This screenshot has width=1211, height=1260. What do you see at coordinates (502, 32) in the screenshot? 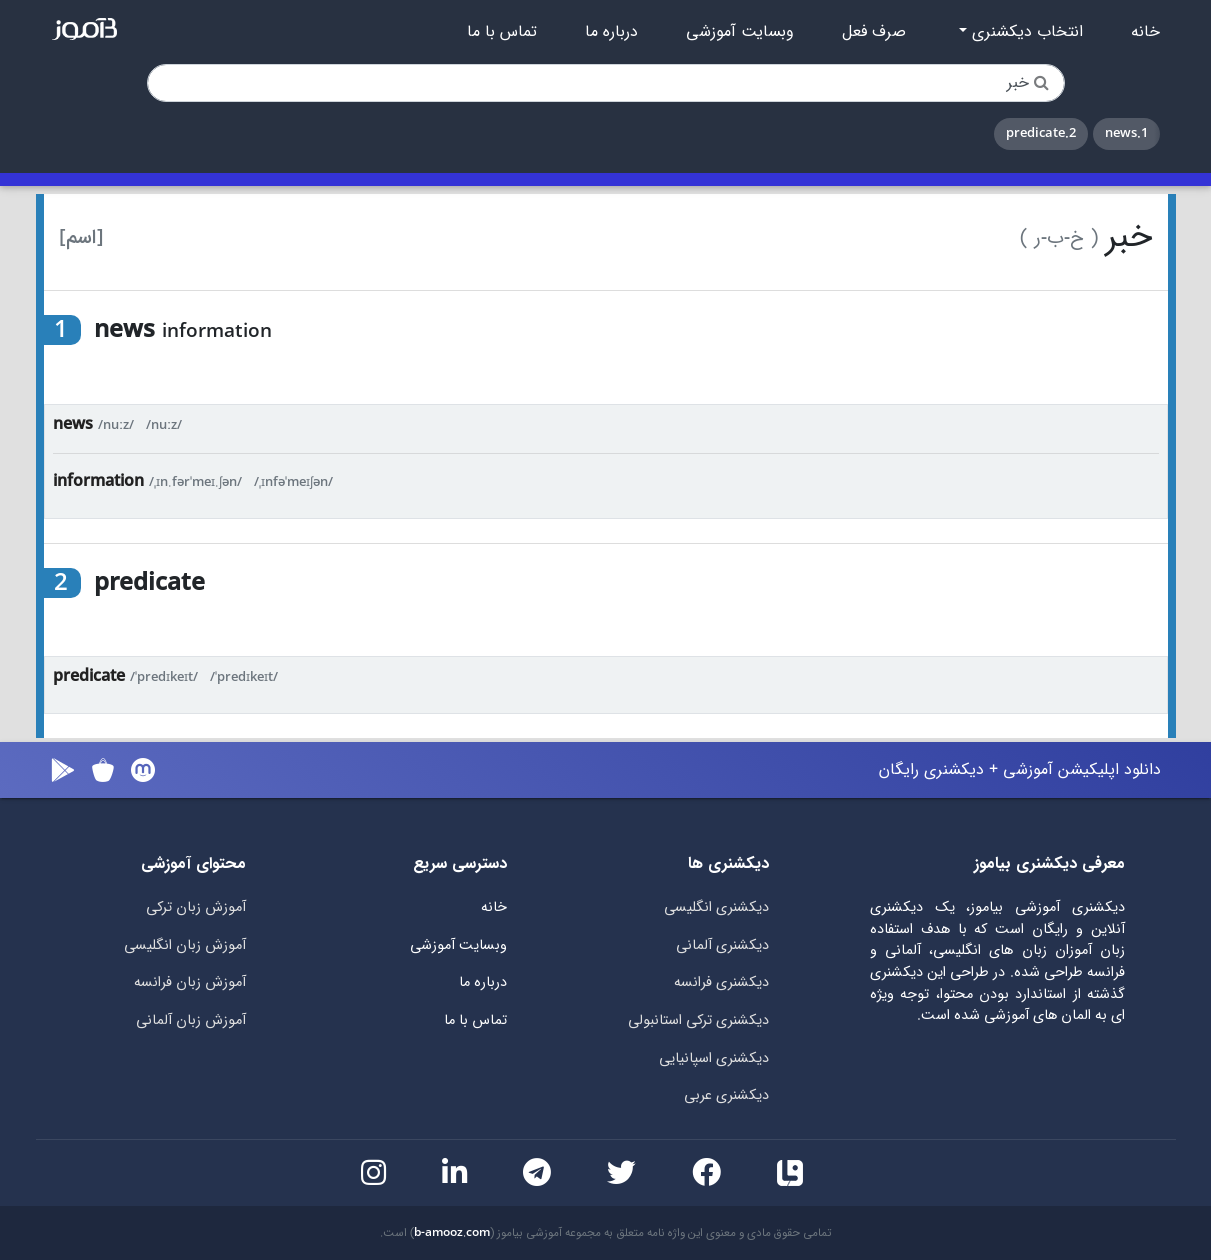
I see `تماس با ما` at bounding box center [502, 32].